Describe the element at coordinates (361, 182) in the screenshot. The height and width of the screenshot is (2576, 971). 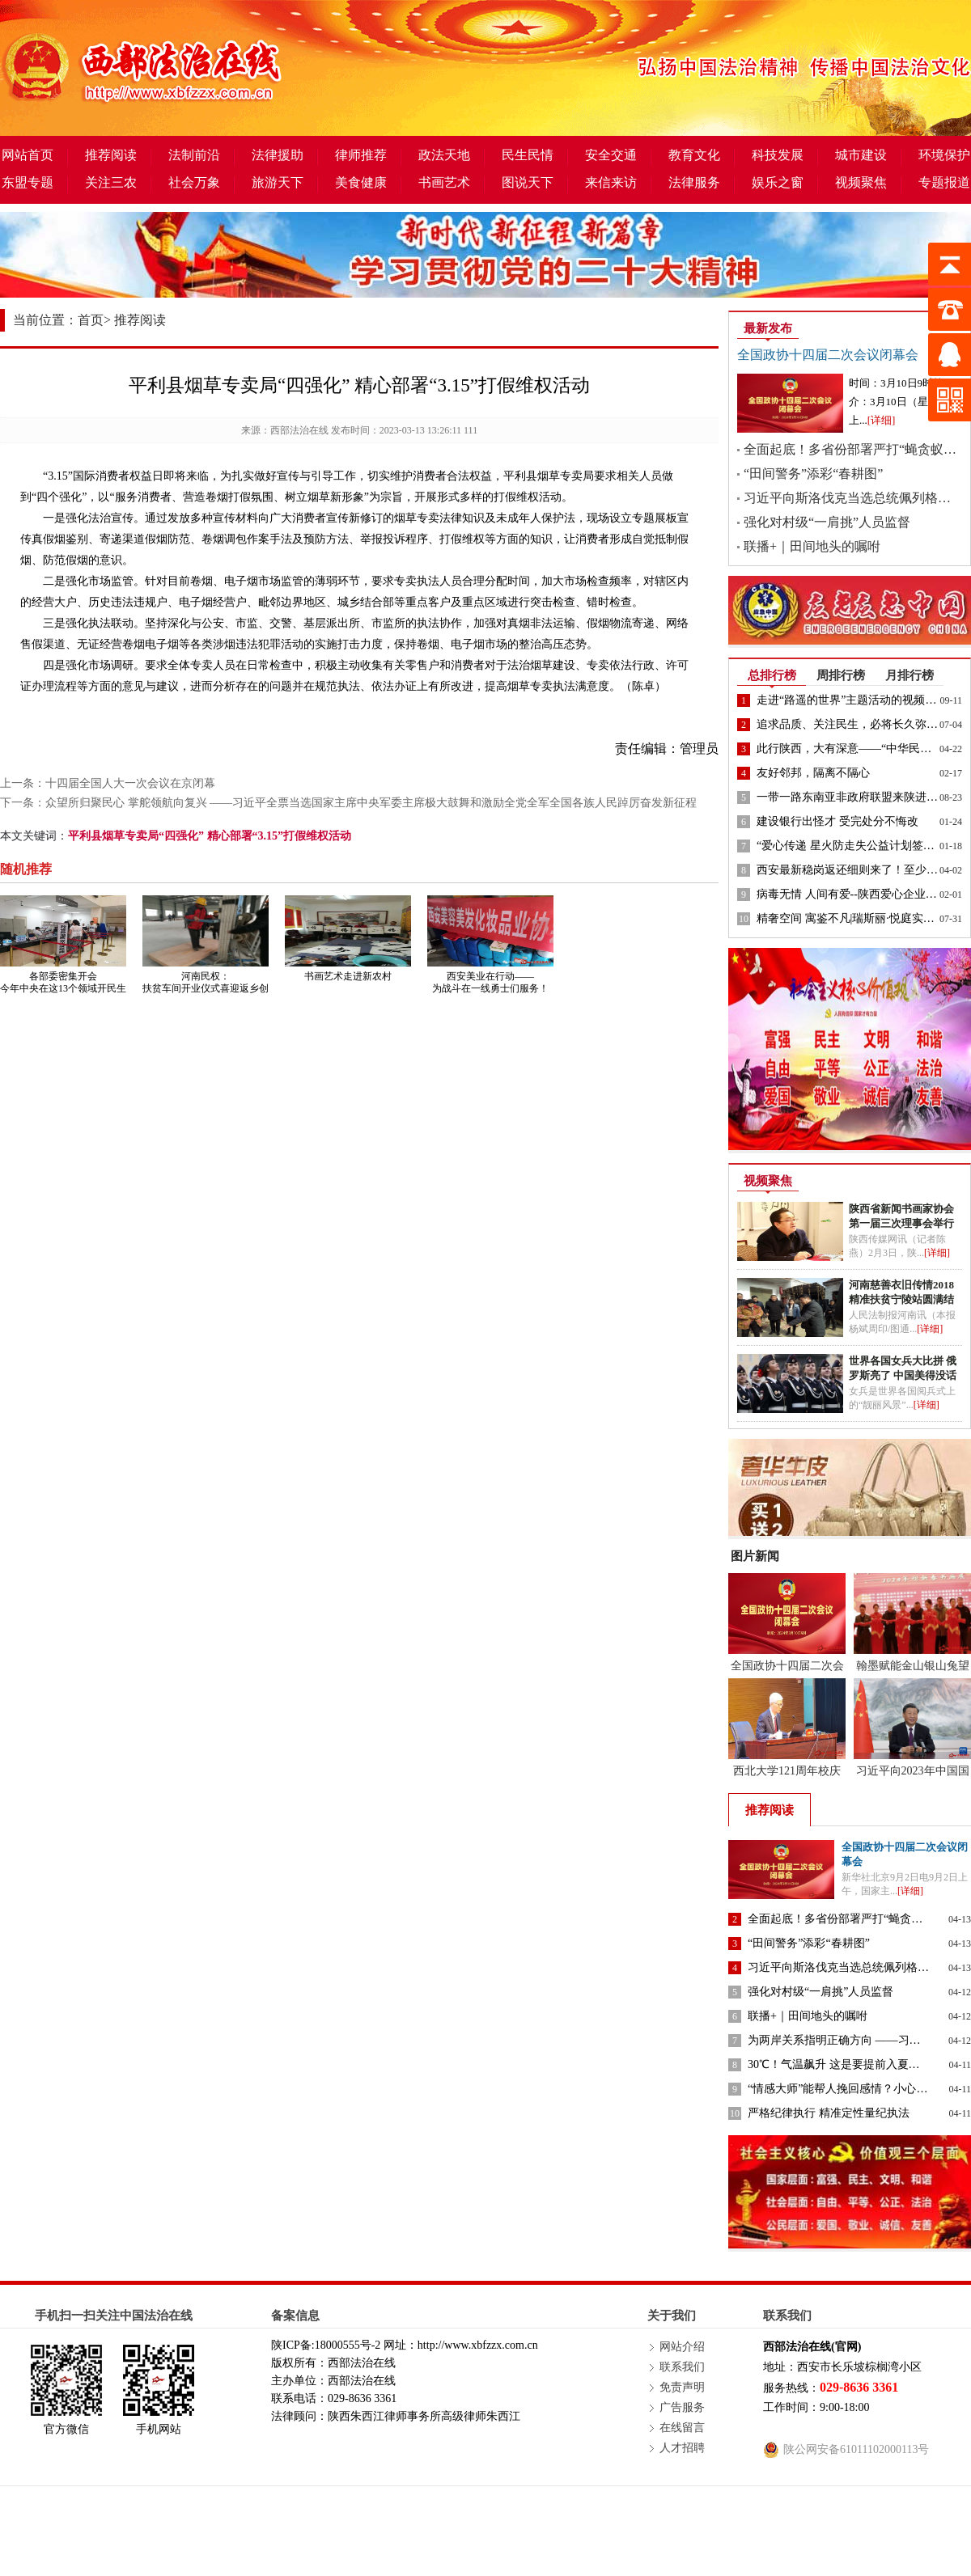
I see `美食健康` at that location.